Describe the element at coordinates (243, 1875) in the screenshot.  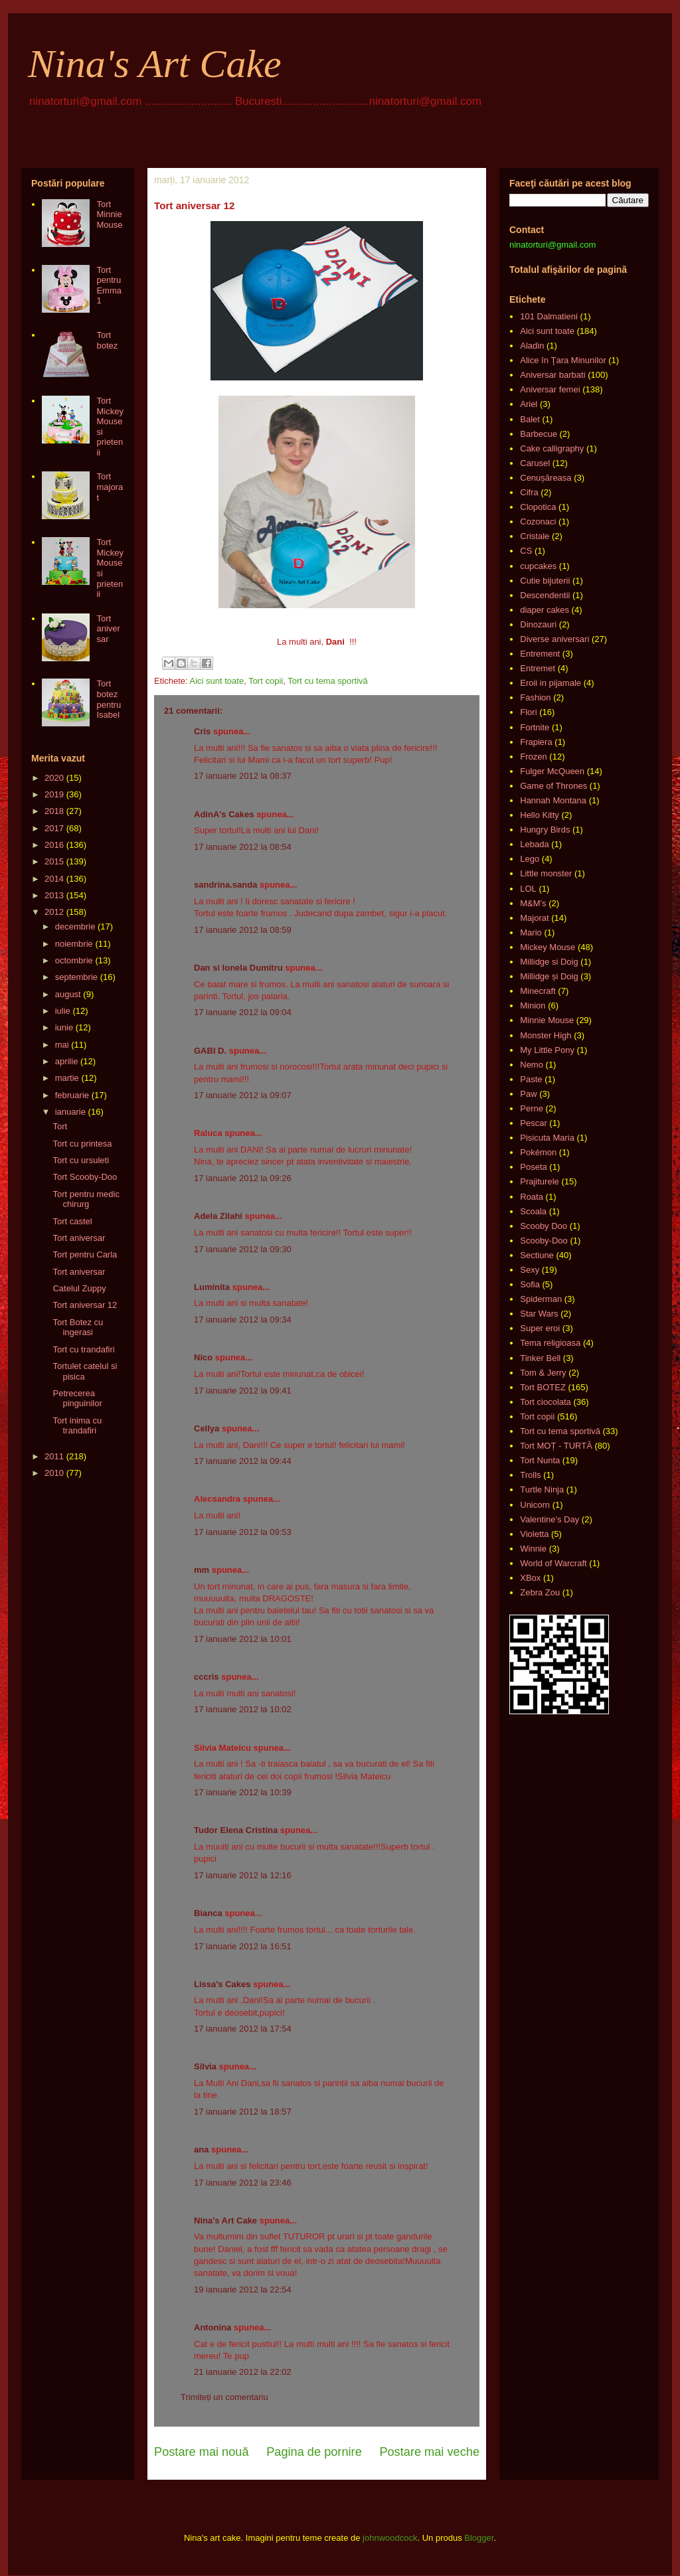
I see `17 ianuarie 2012 la 12:16` at that location.